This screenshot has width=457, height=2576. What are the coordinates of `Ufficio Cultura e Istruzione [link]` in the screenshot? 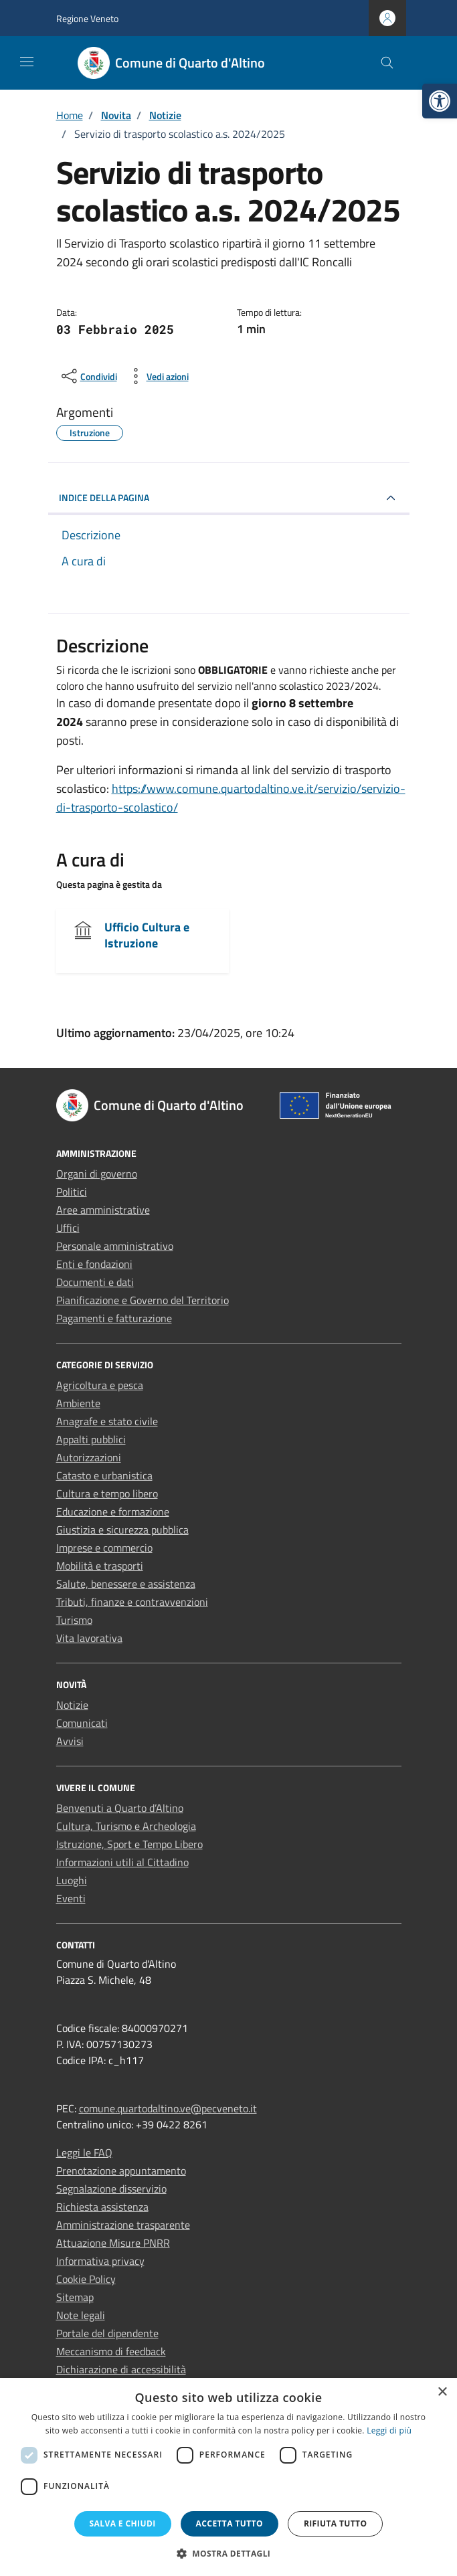 It's located at (146, 935).